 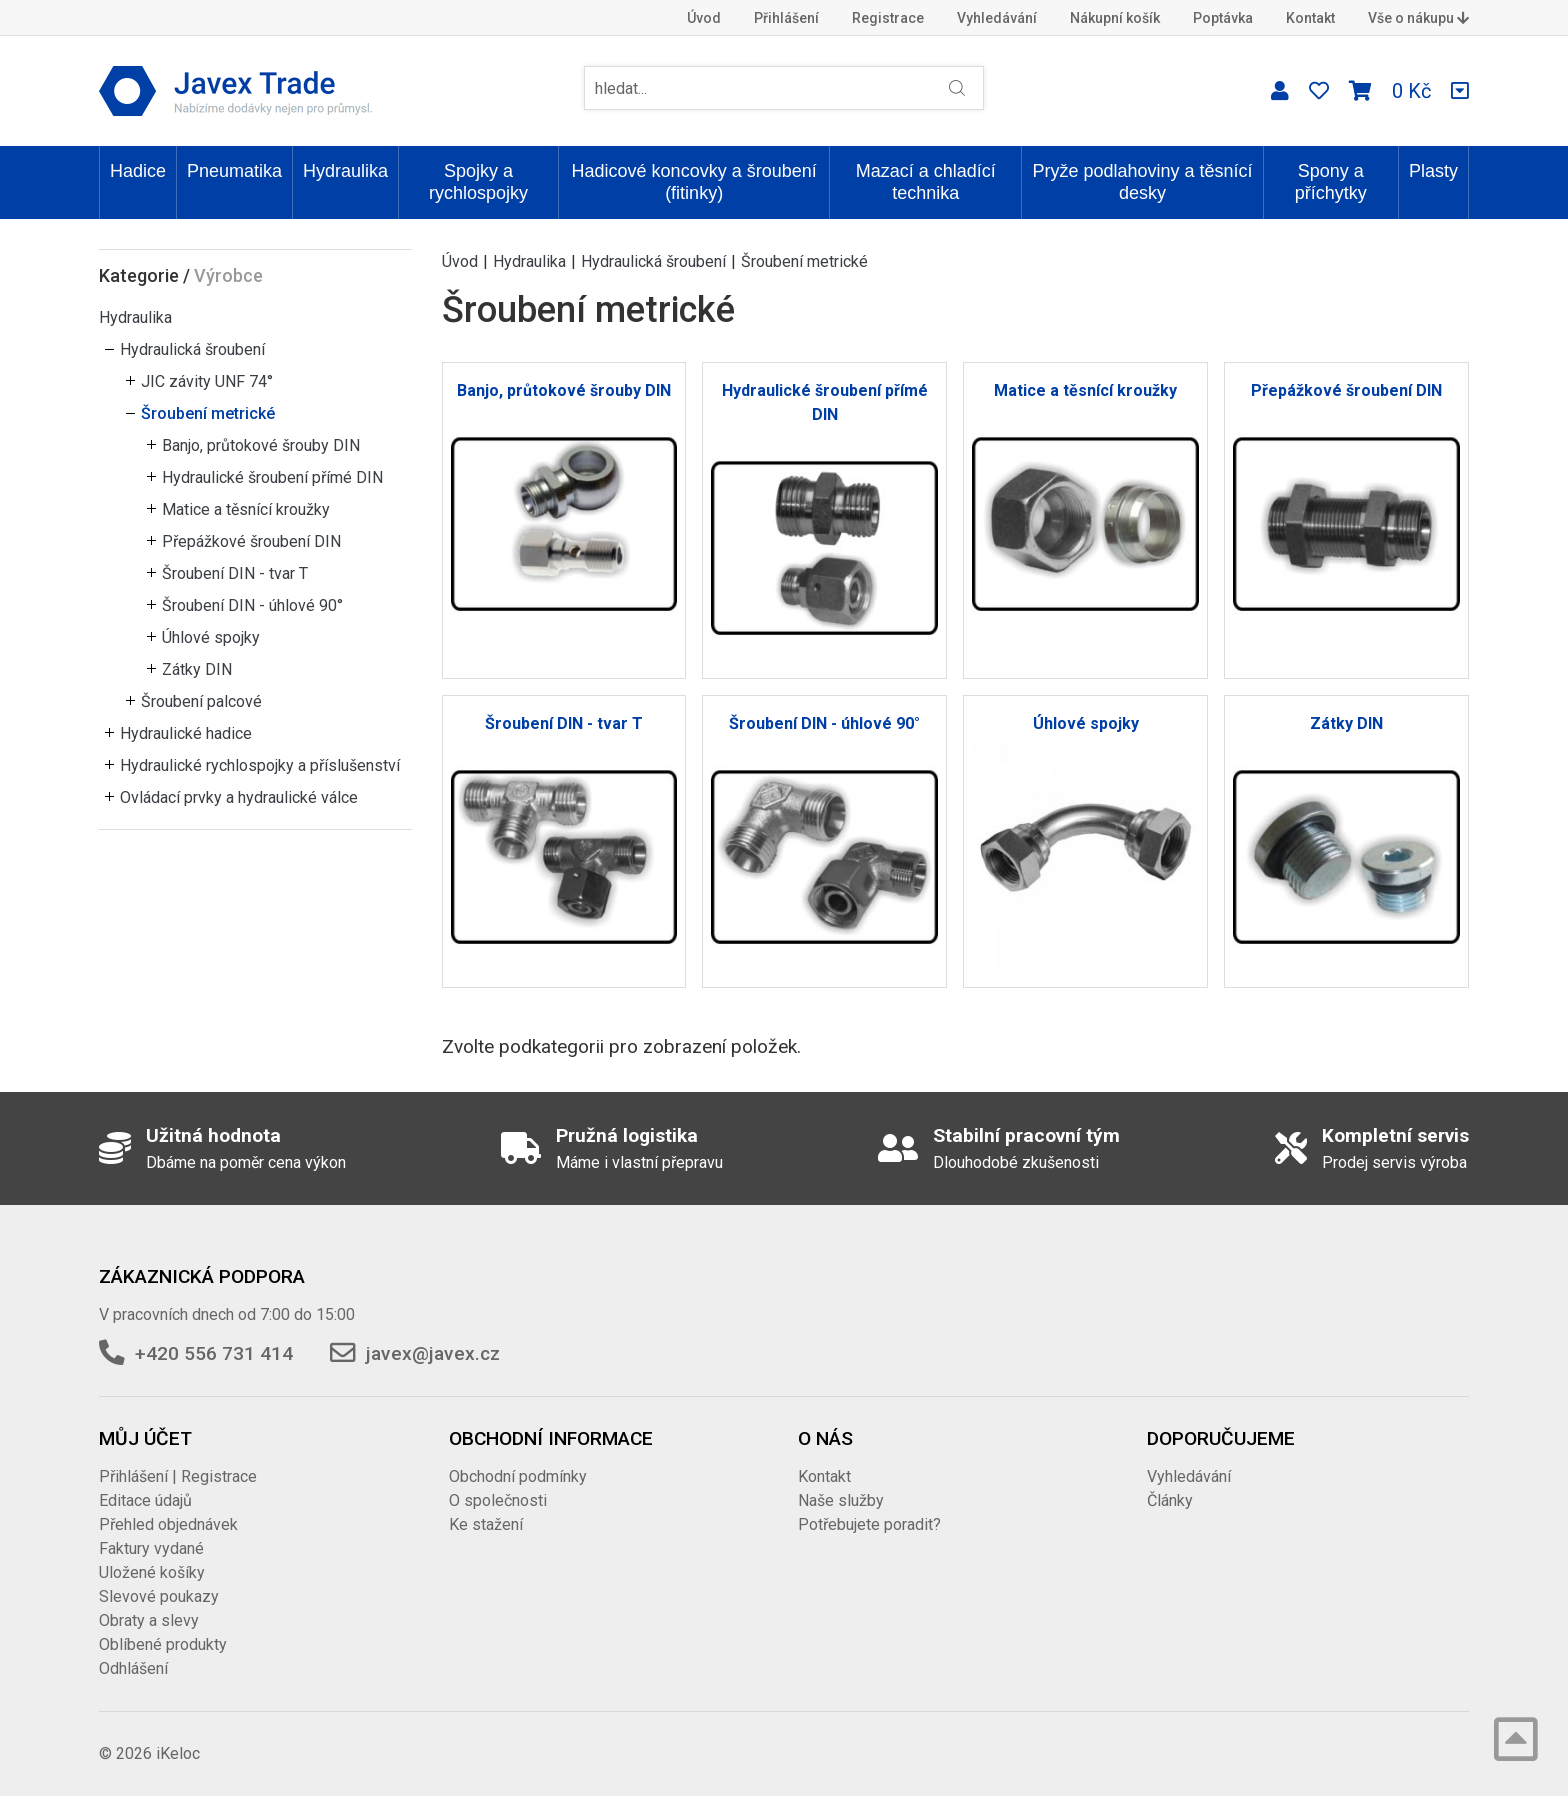 What do you see at coordinates (261, 445) in the screenshot?
I see `Banjo, průtokové šrouby DIN` at bounding box center [261, 445].